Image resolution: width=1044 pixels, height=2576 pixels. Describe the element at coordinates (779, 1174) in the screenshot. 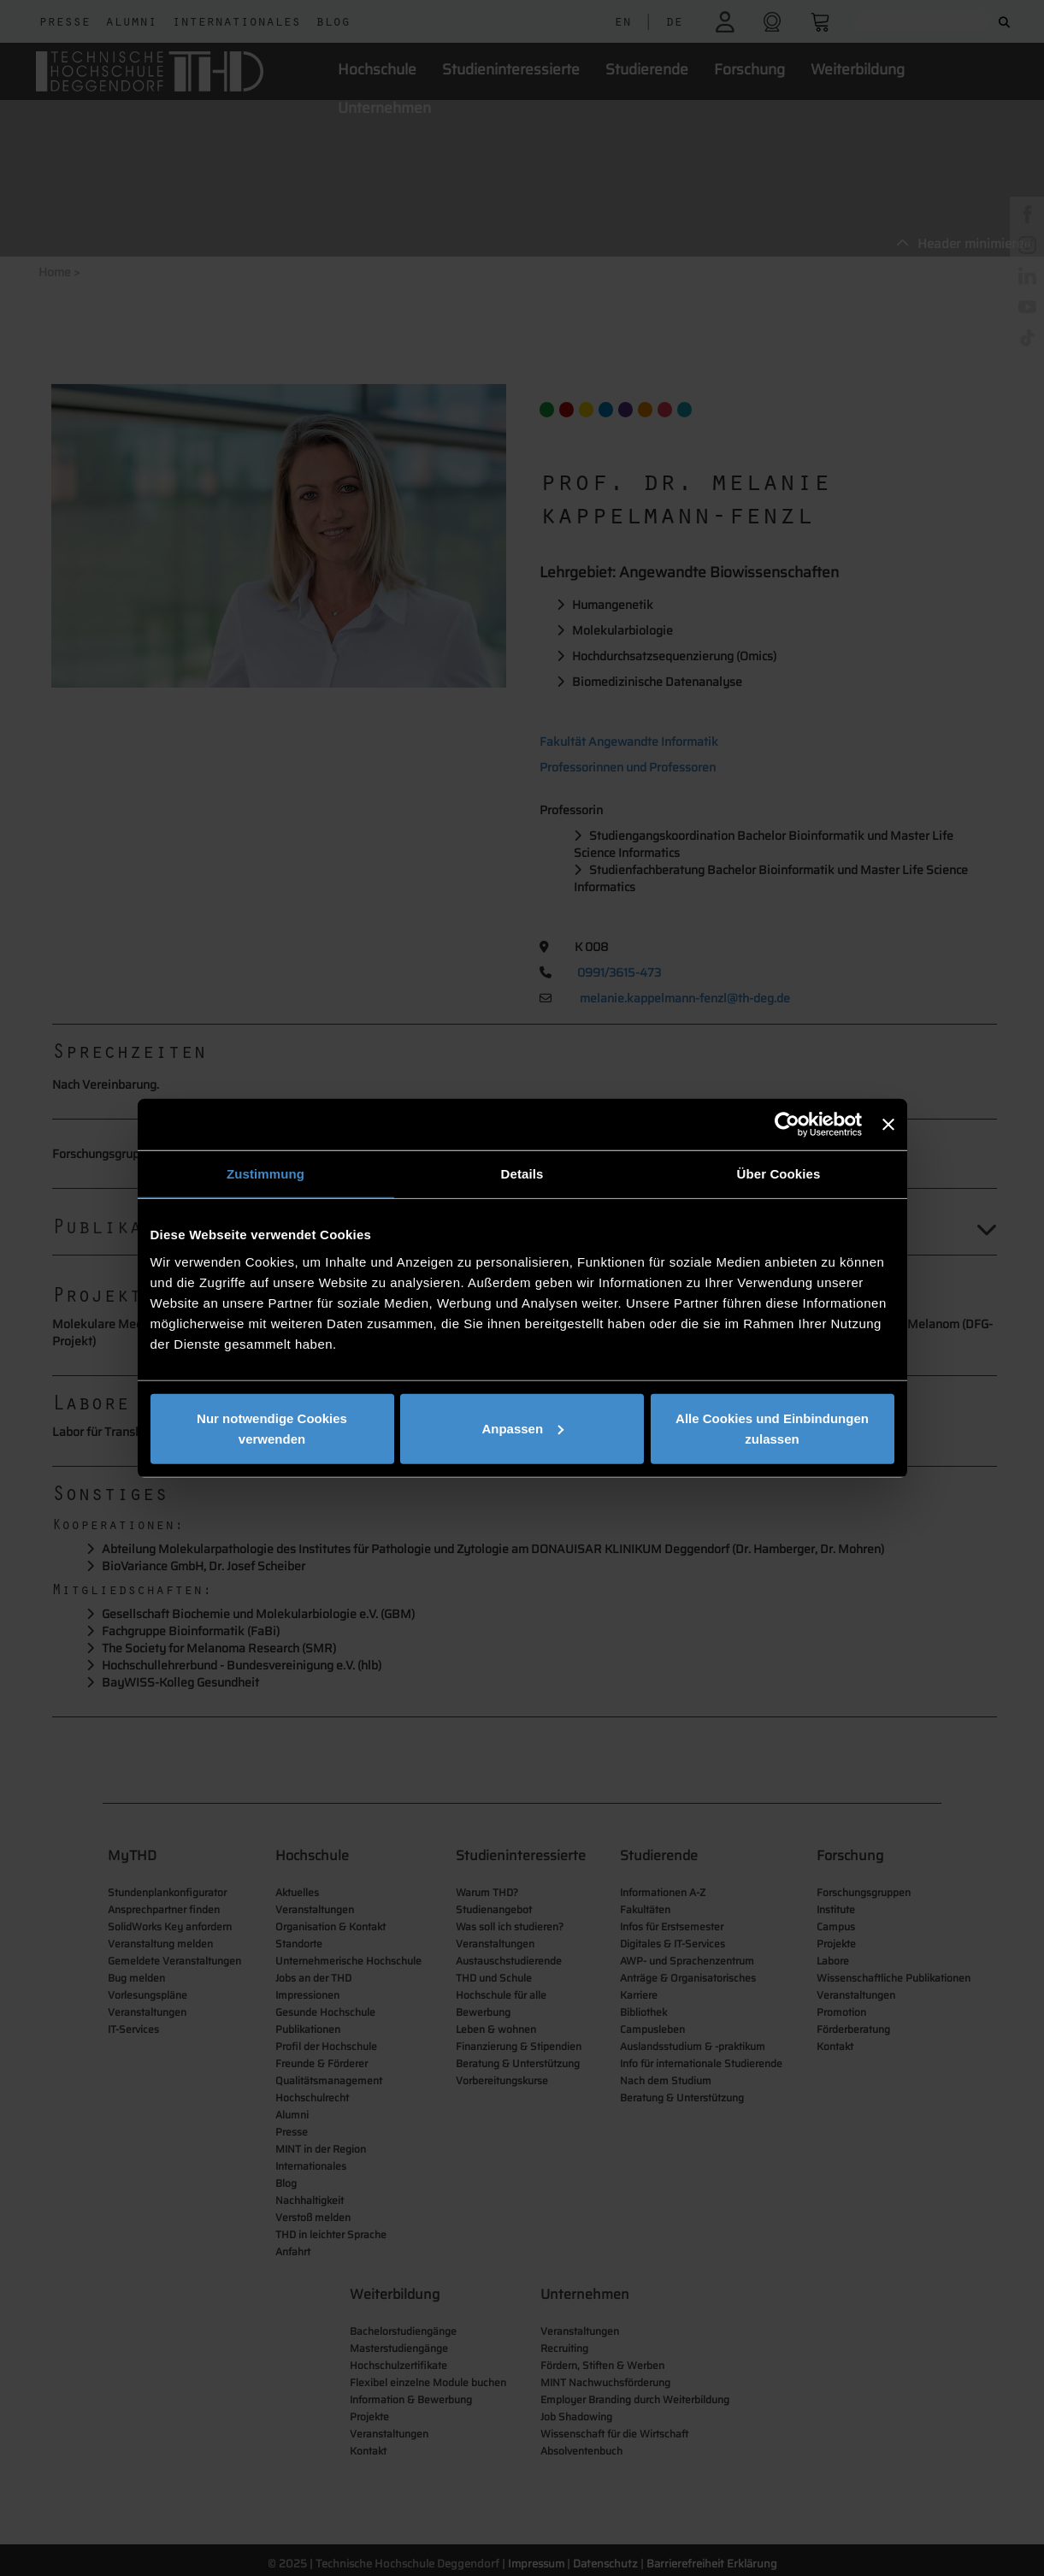

I see `Über Cookies [tab]` at that location.